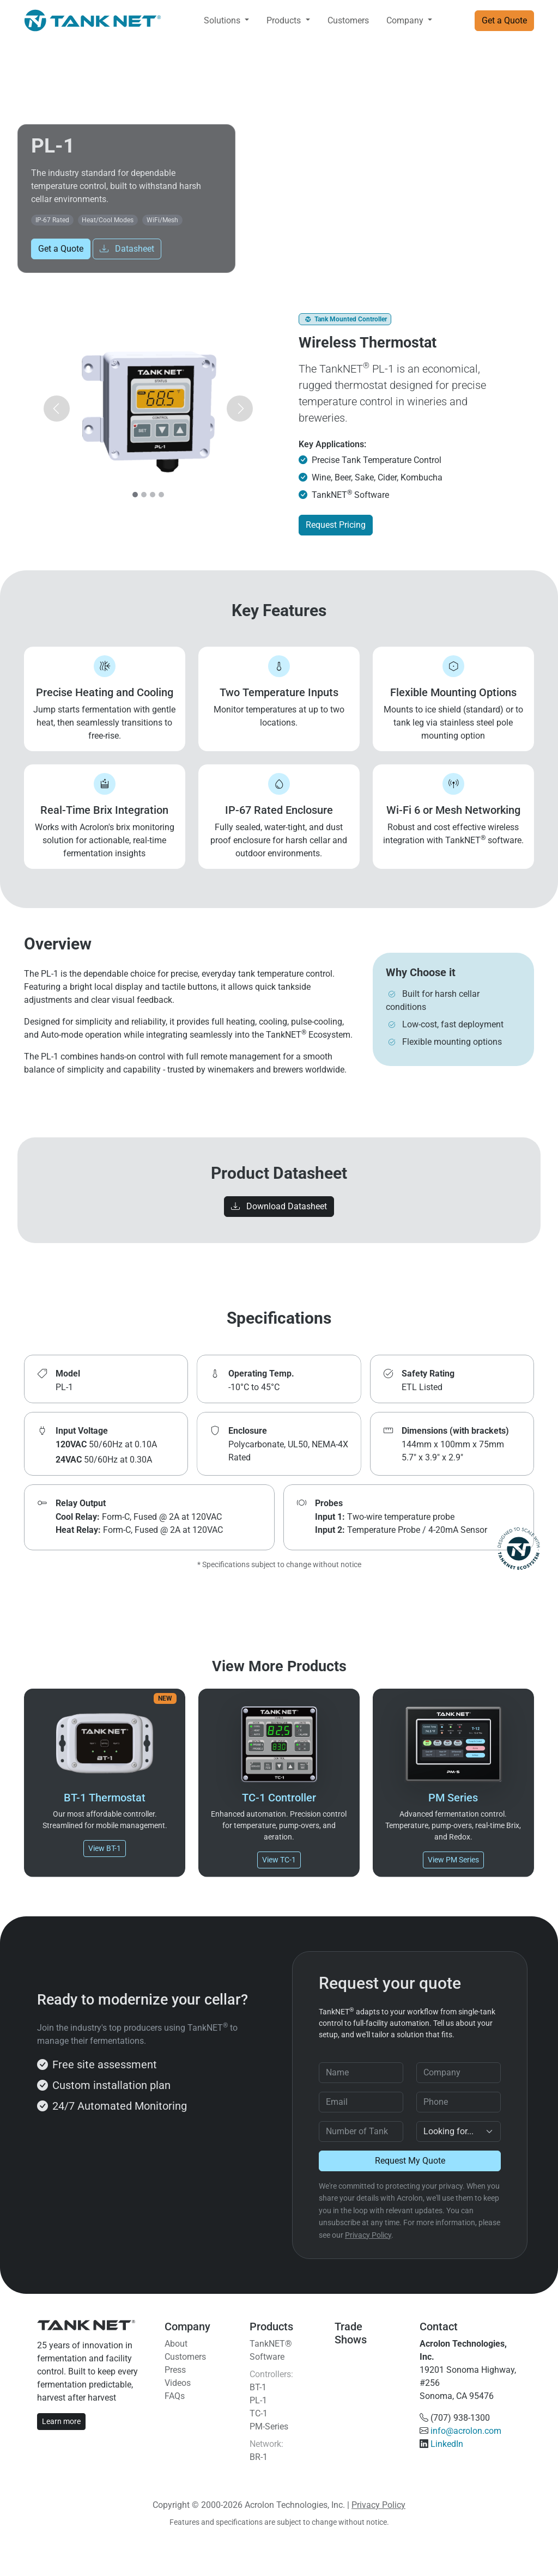  What do you see at coordinates (258, 2387) in the screenshot?
I see `BT-1` at bounding box center [258, 2387].